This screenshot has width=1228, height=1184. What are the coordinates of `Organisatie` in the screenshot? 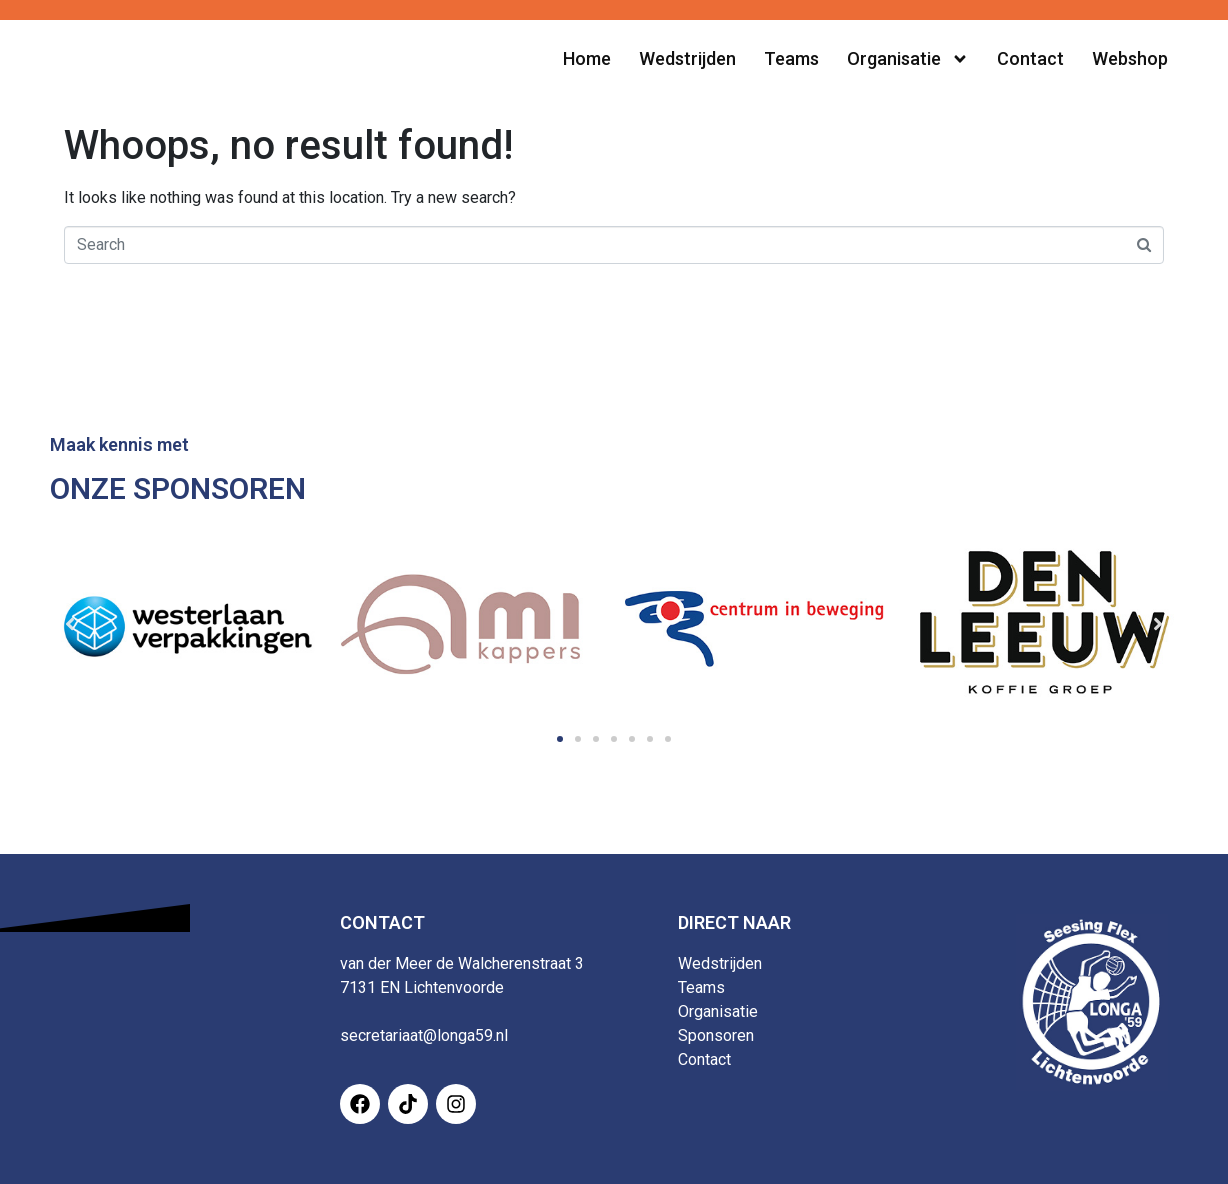 It's located at (718, 1011).